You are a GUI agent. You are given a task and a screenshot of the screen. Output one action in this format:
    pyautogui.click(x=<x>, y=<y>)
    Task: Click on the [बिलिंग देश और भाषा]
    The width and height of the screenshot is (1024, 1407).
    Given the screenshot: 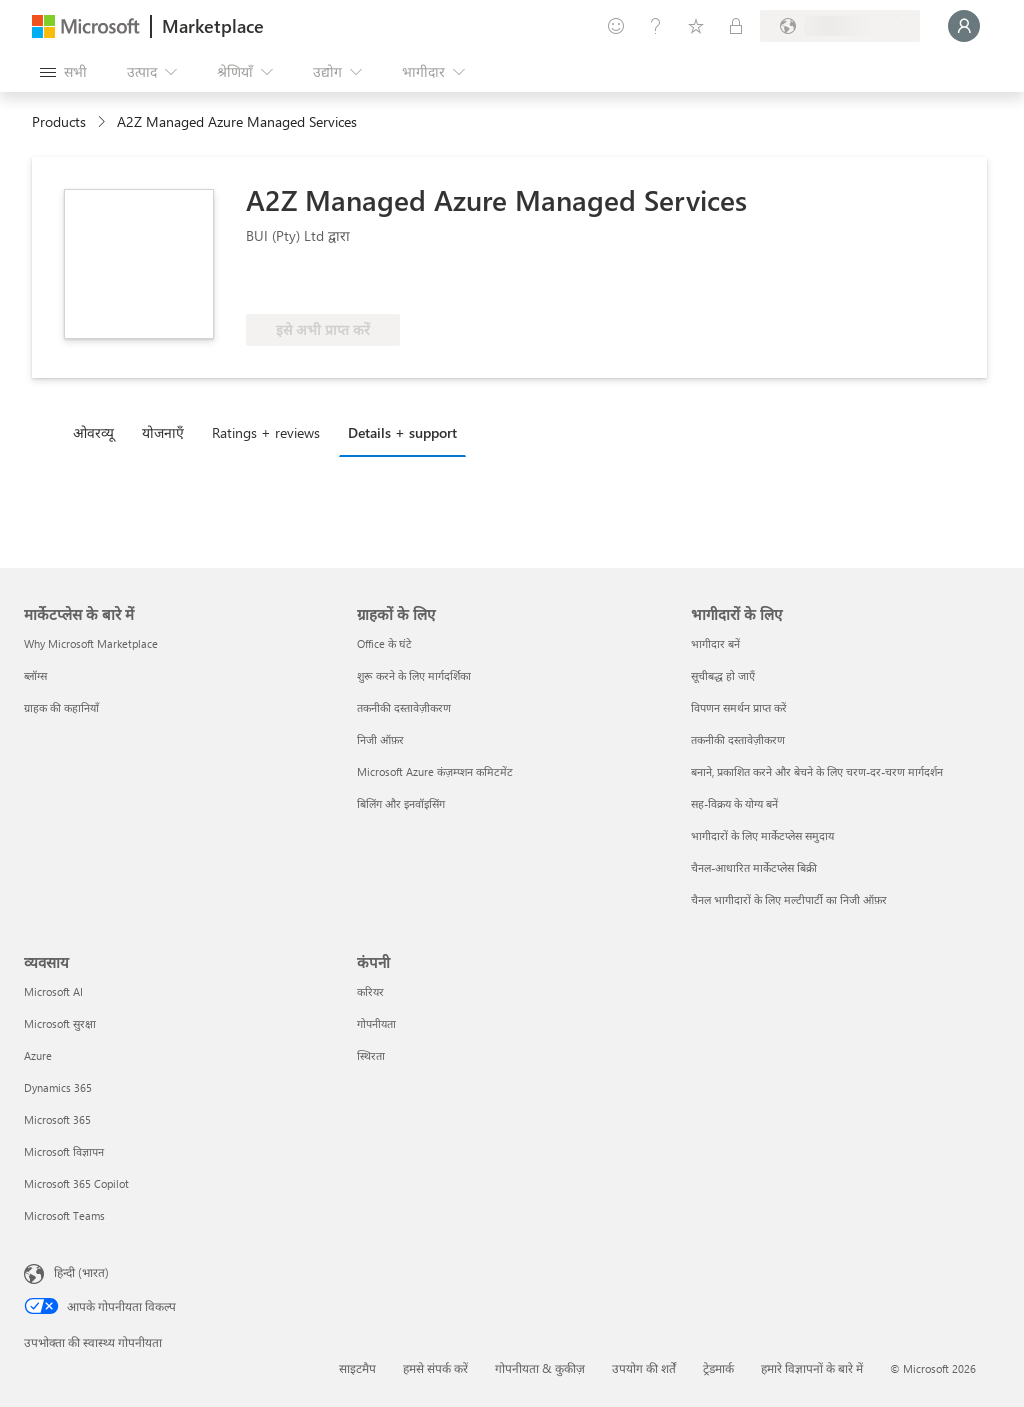 What is the action you would take?
    pyautogui.click(x=840, y=26)
    